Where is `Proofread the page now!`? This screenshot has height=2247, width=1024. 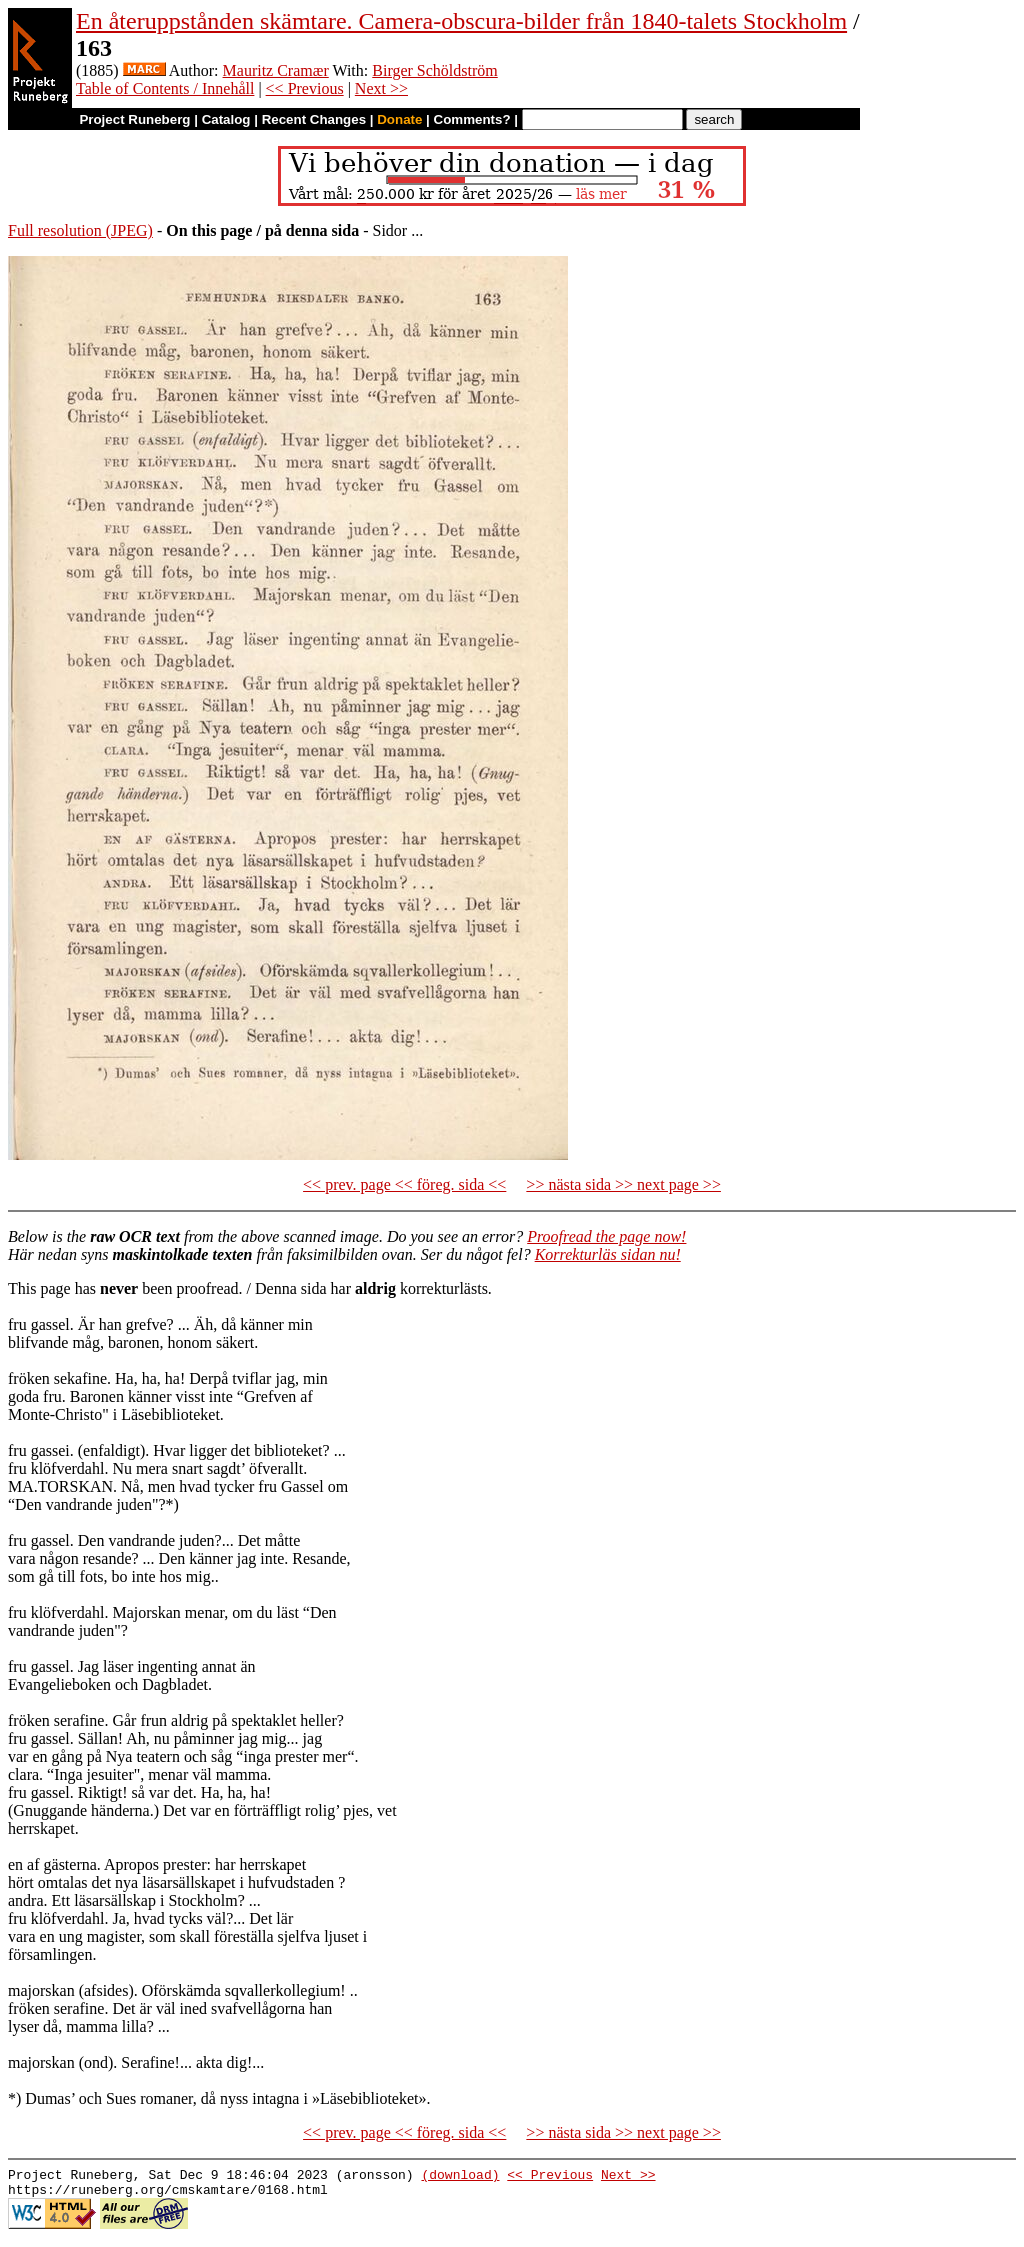 Proofread the page now! is located at coordinates (606, 1236).